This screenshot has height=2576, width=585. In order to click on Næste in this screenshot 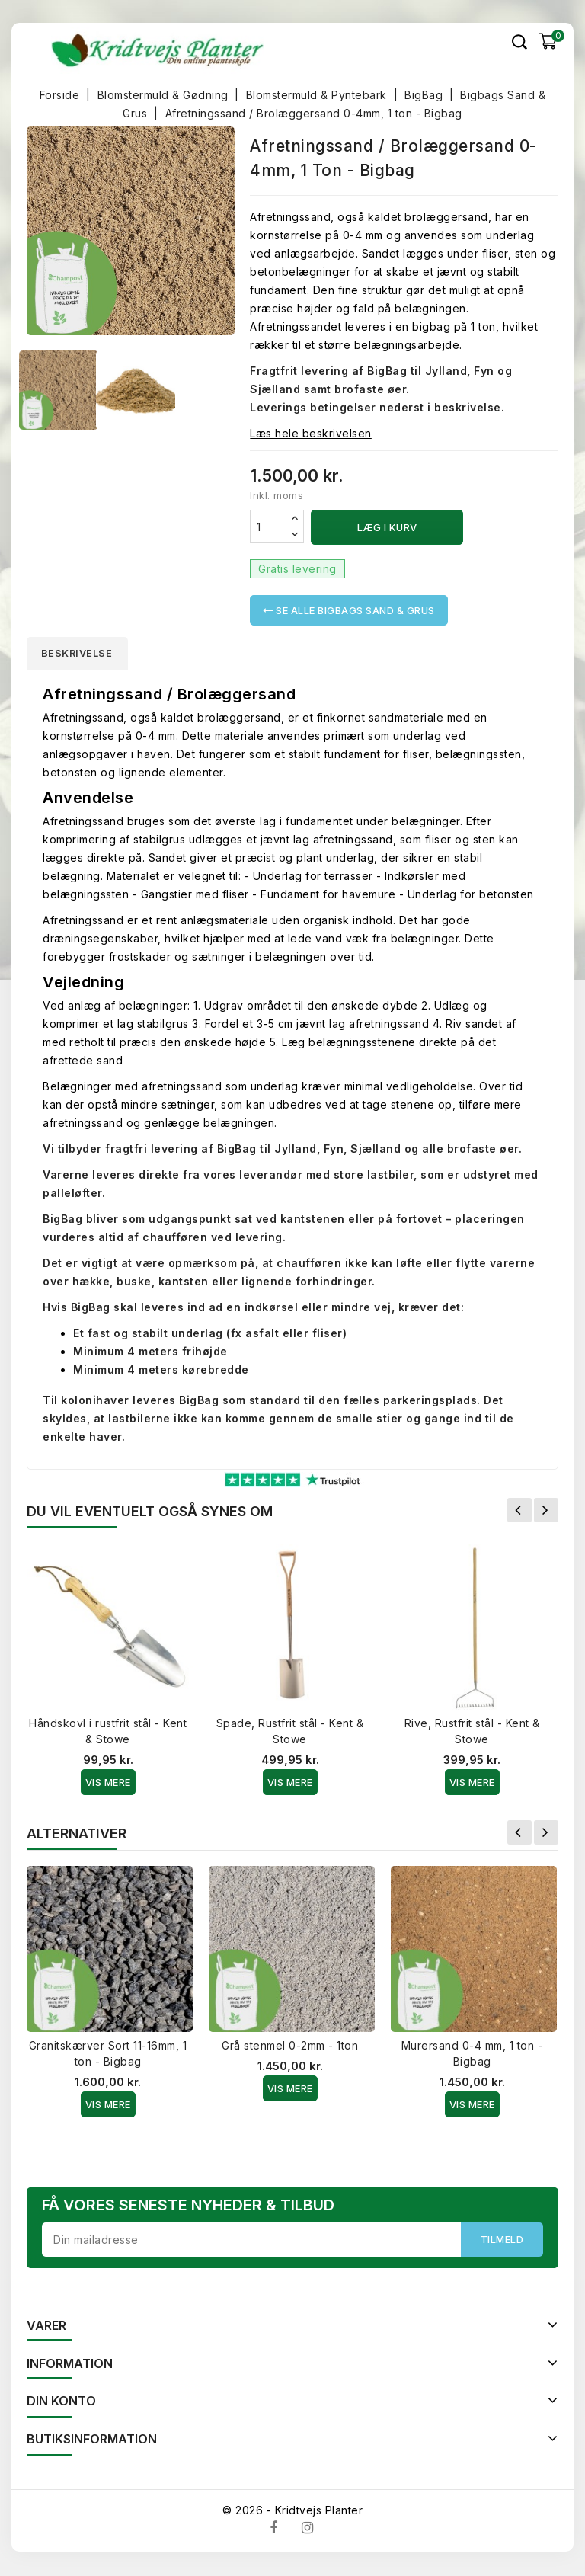, I will do `click(546, 1511)`.